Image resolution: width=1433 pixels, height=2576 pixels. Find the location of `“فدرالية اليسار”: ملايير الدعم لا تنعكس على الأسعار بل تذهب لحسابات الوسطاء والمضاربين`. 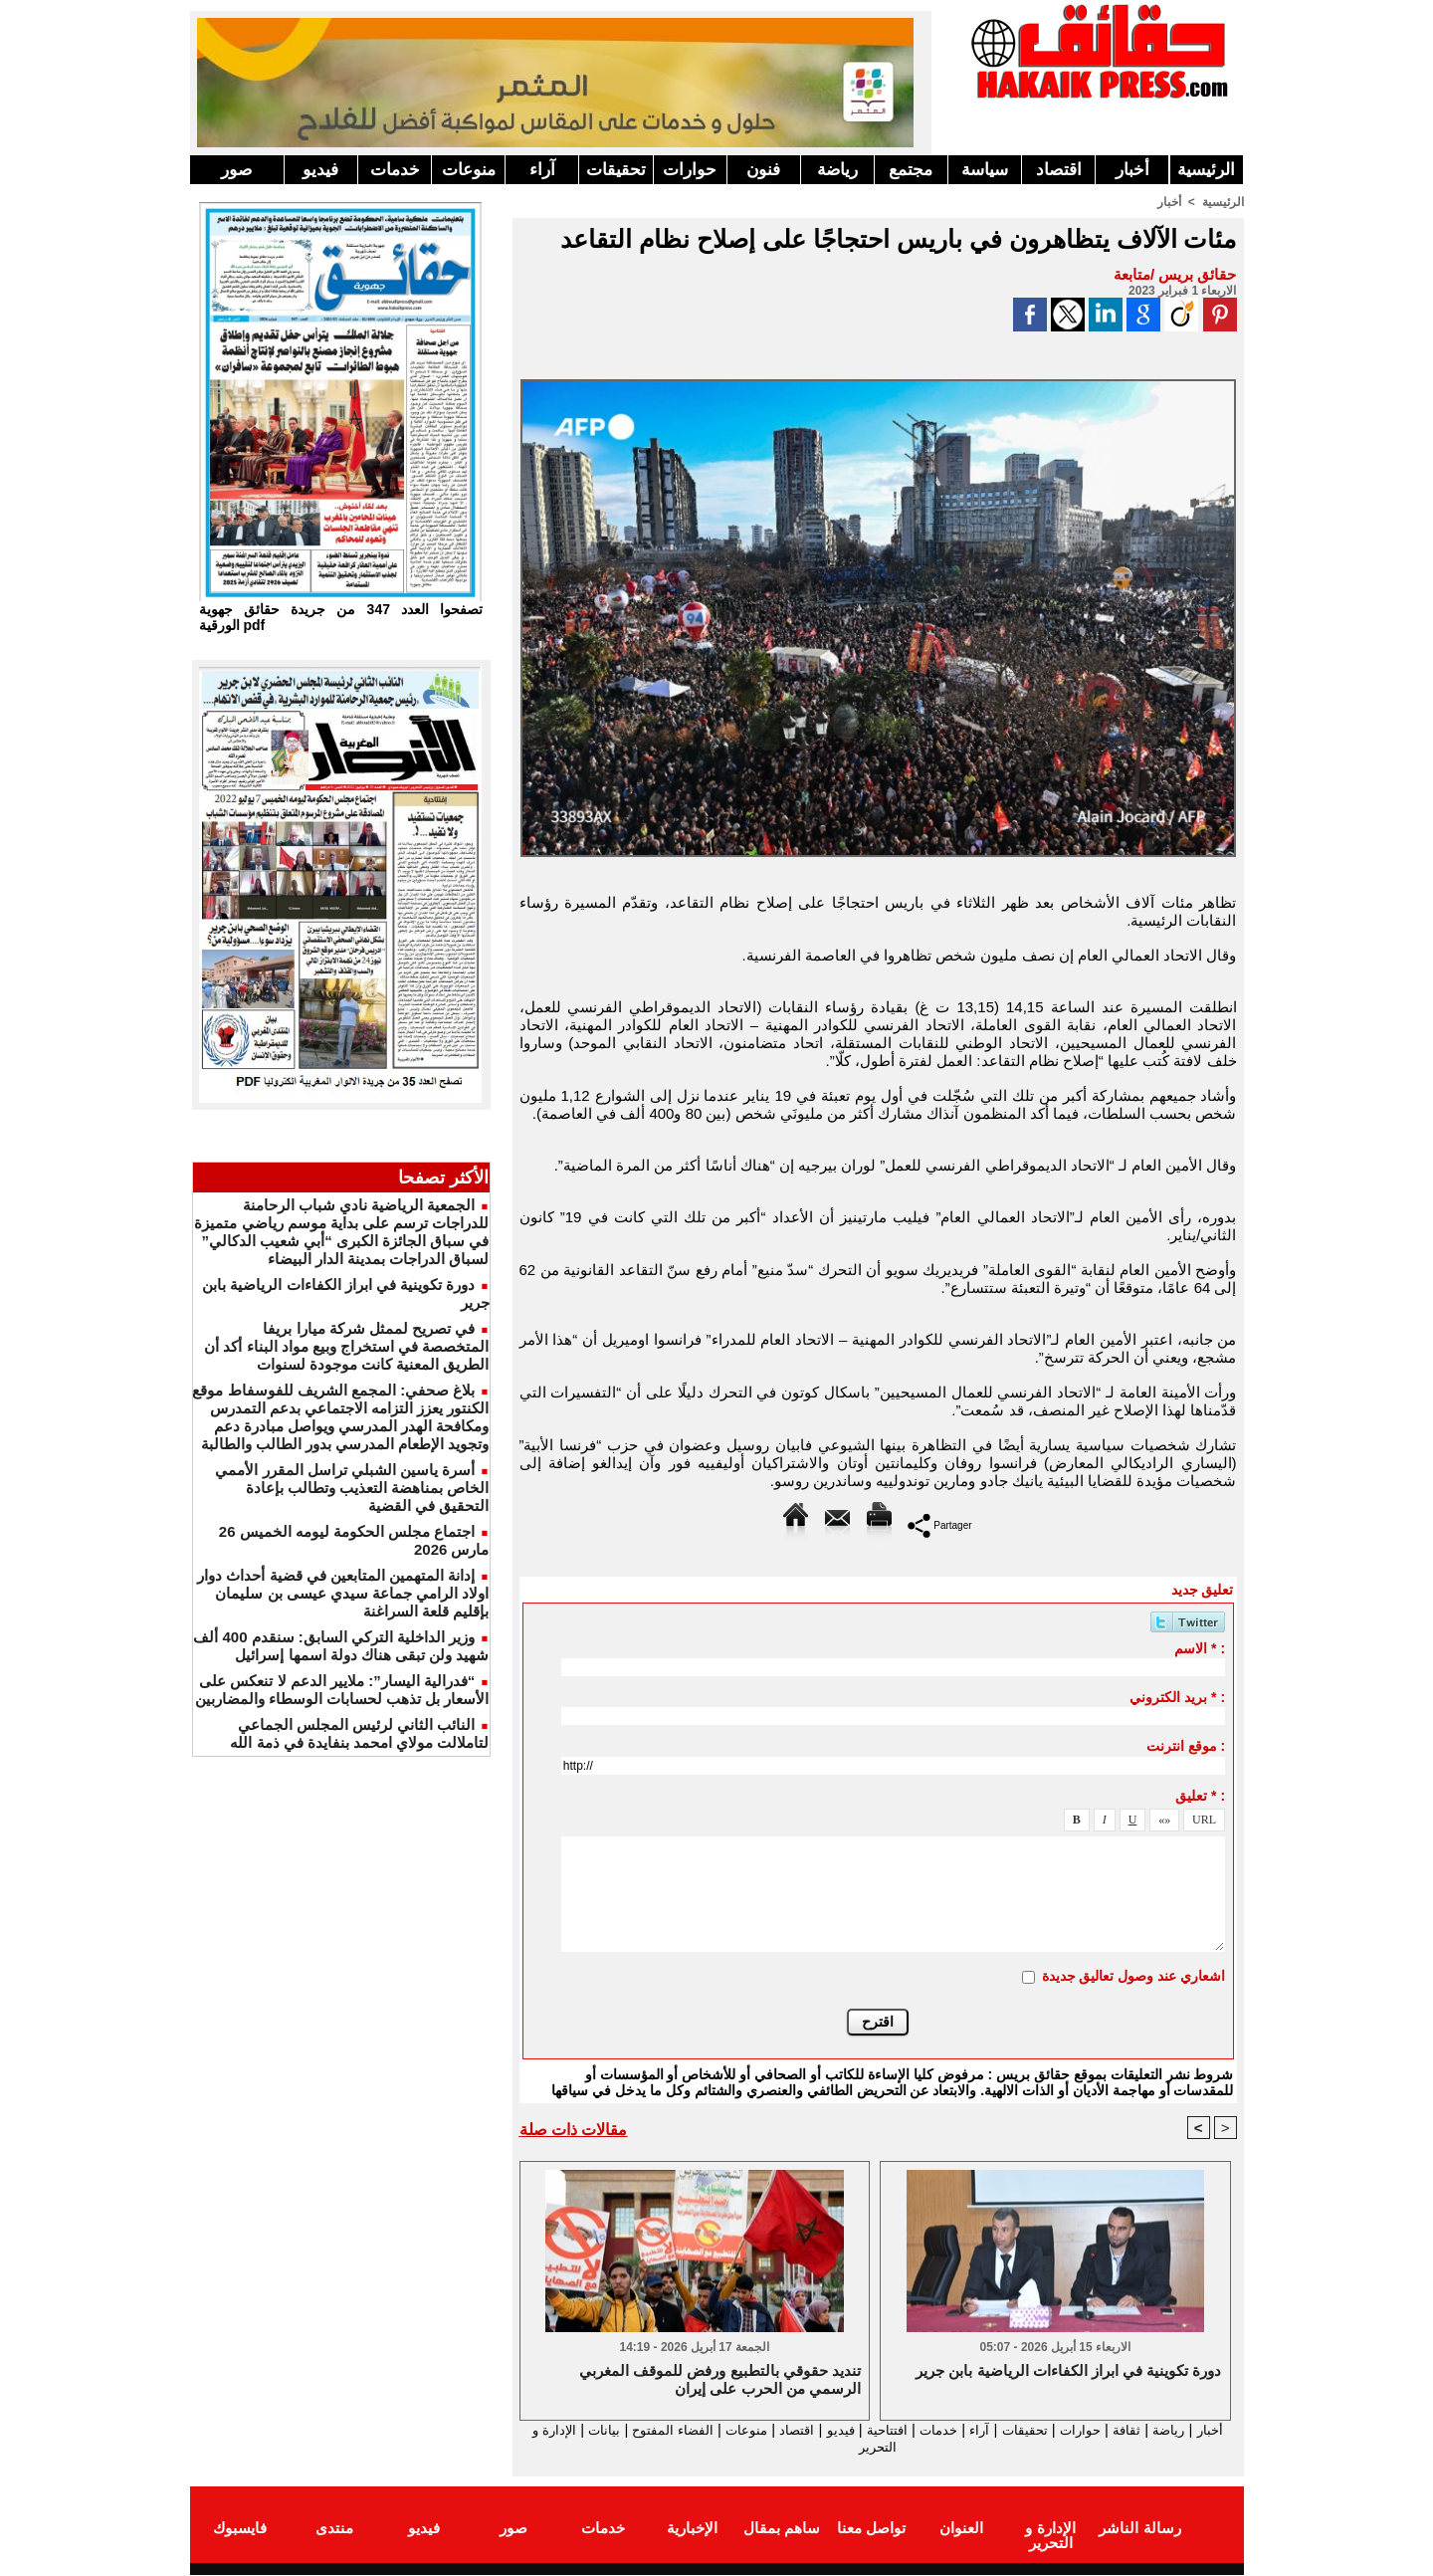

“فدرالية اليسار”: ملايير الدعم لا تنعكس على الأسعار بل تذهب لحسابات الوسطاء والمضاربين is located at coordinates (342, 1689).